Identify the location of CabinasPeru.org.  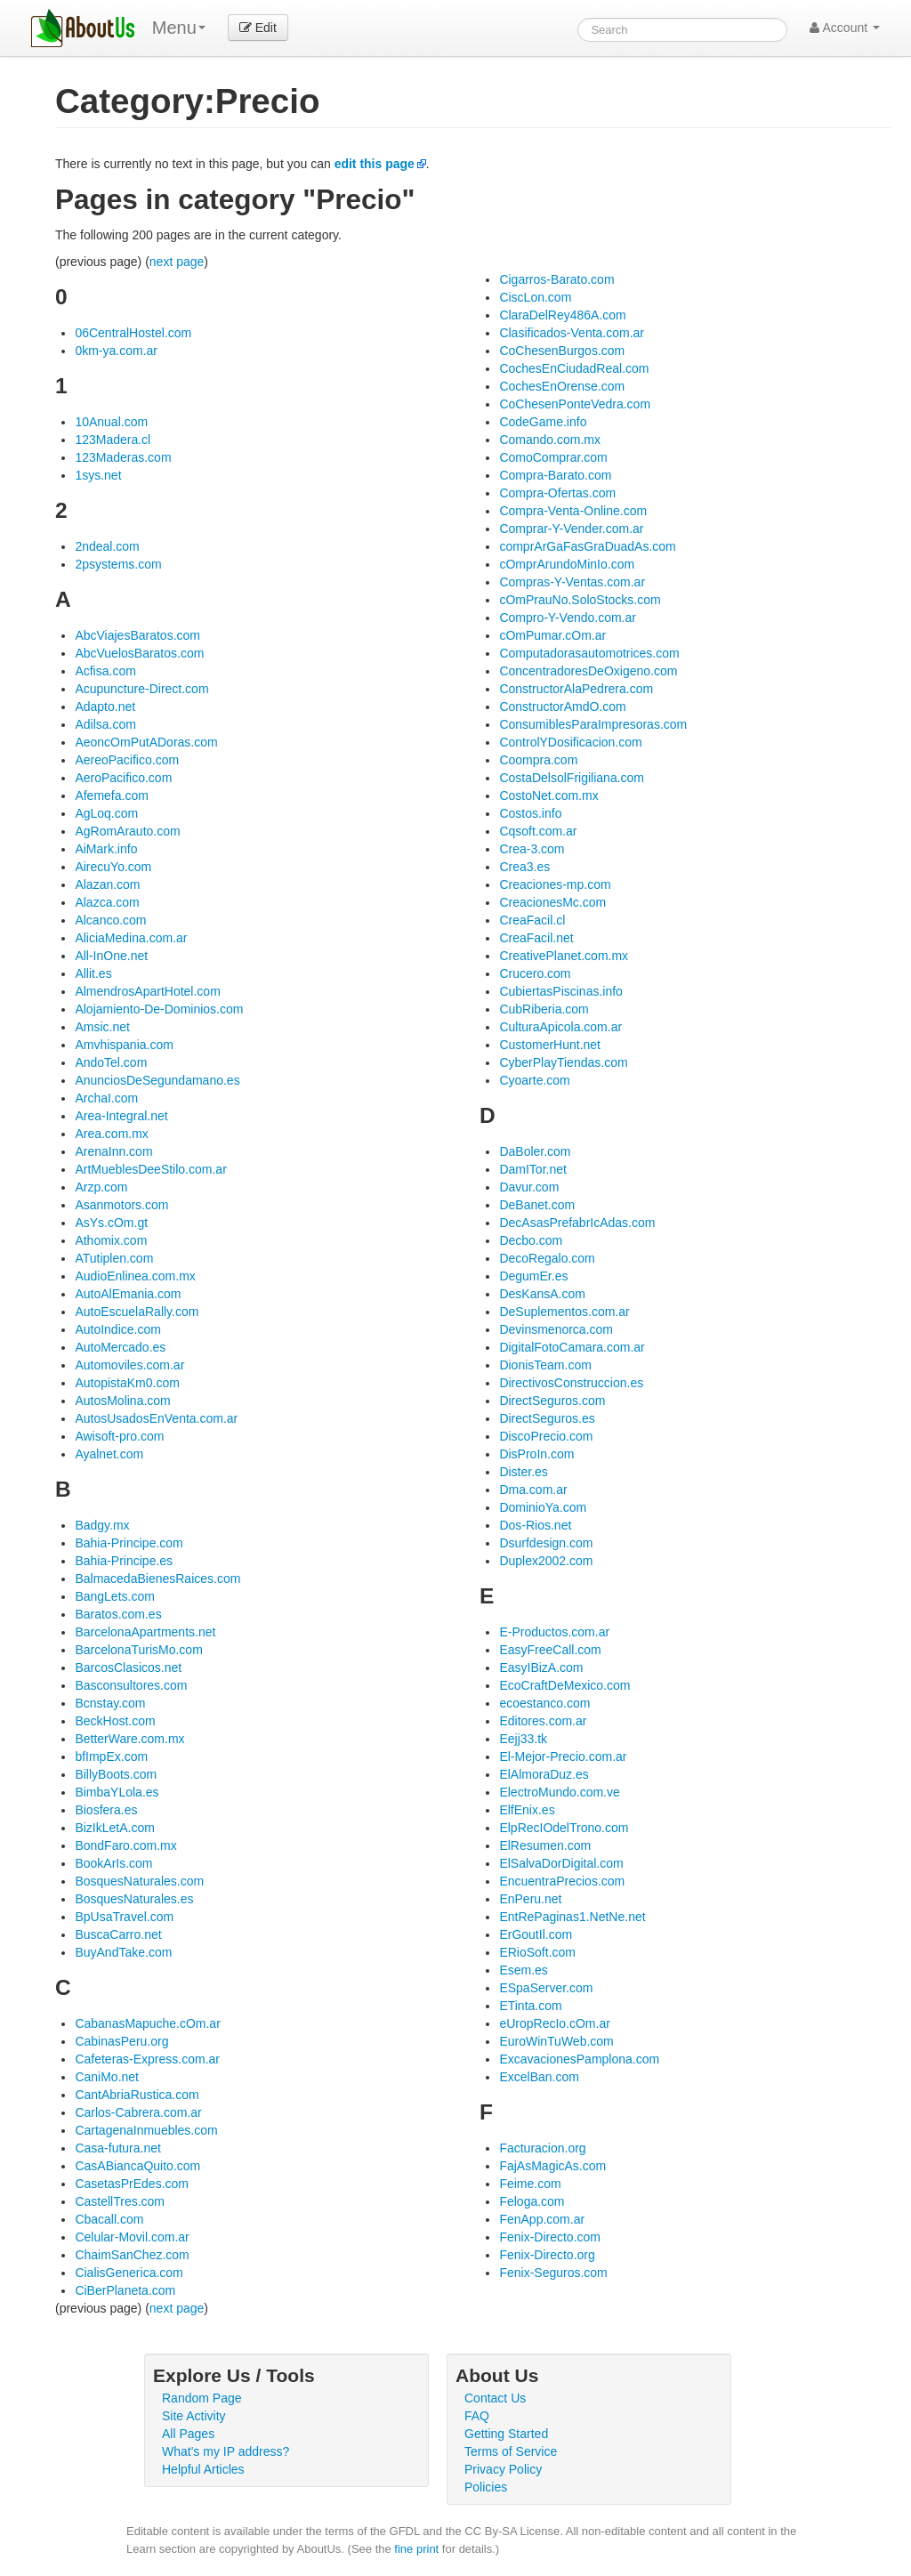
(121, 2041).